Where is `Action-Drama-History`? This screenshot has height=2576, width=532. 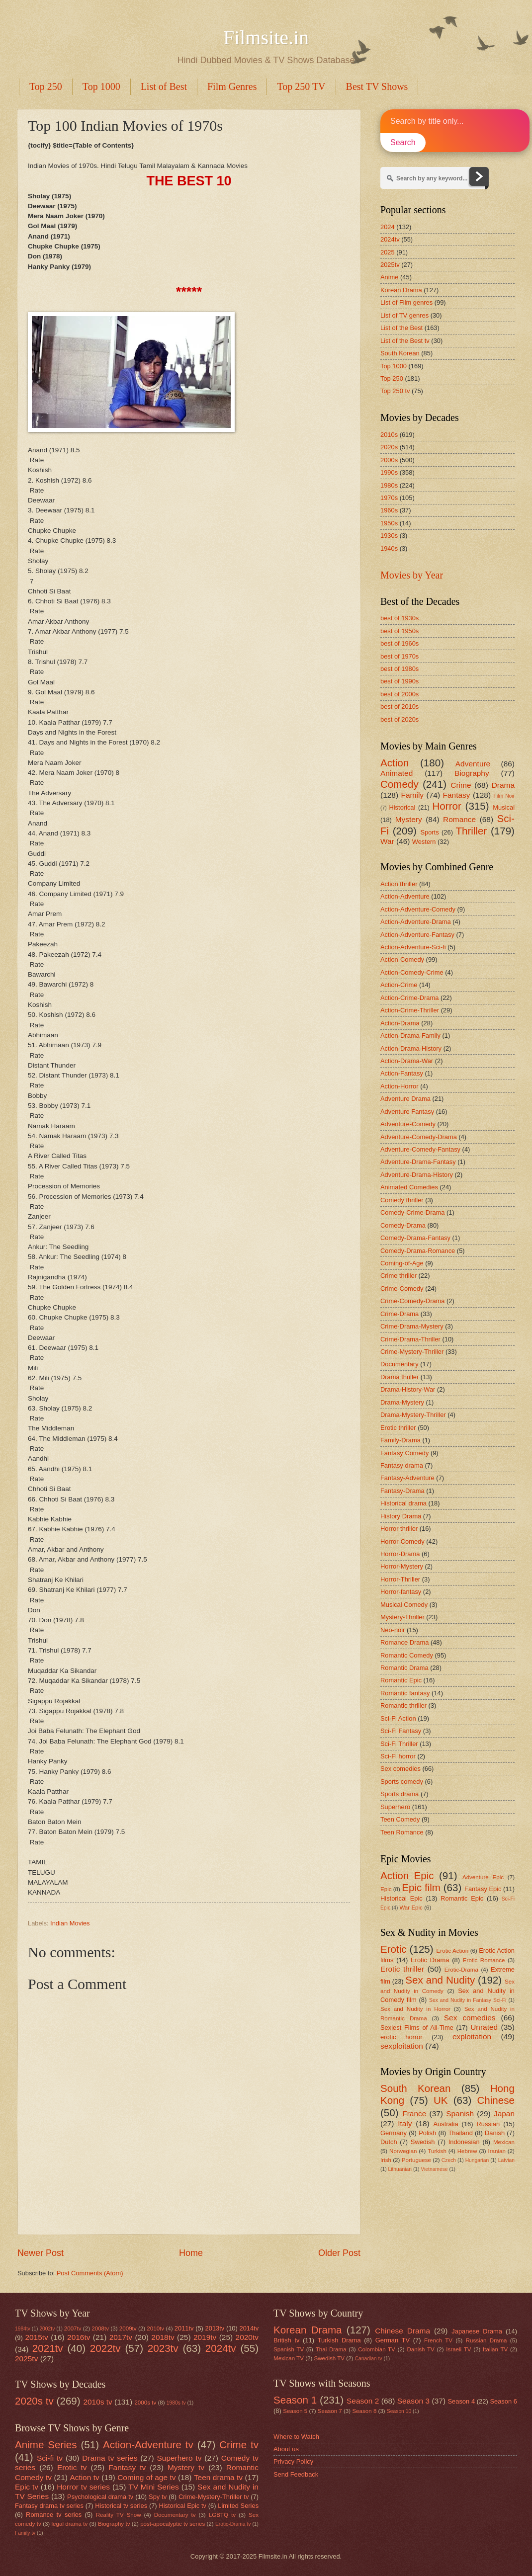
Action-Drama-History is located at coordinates (411, 1048).